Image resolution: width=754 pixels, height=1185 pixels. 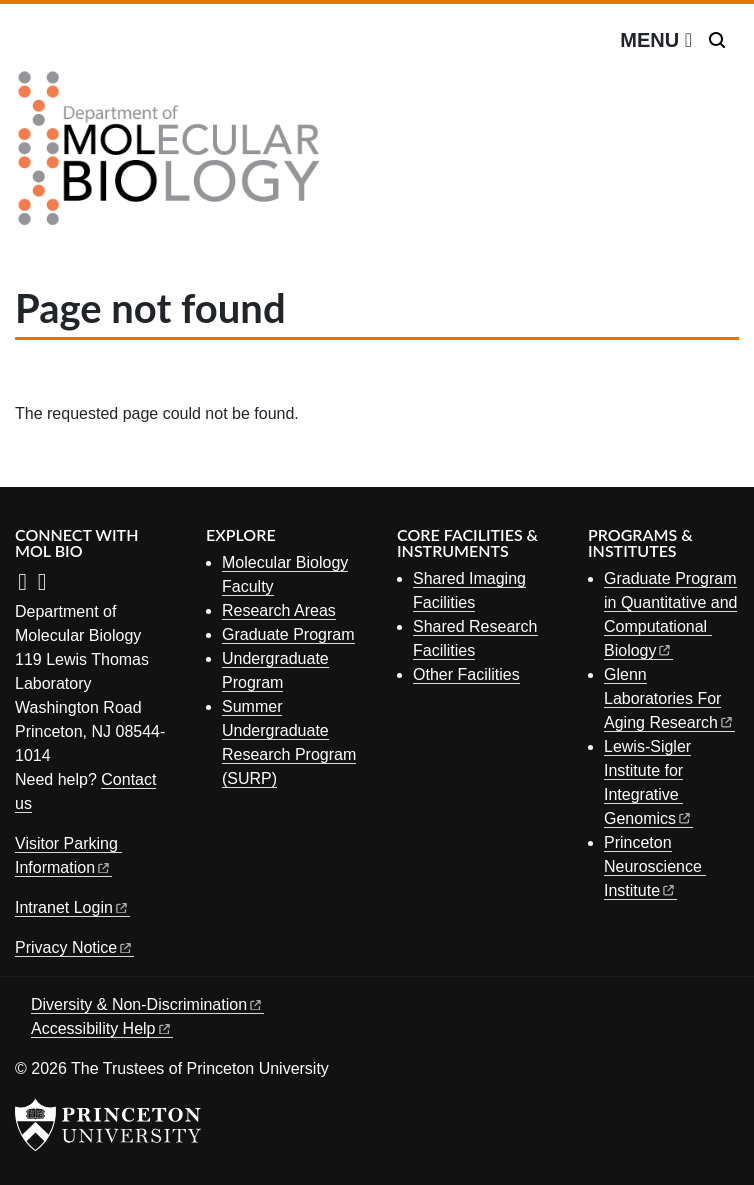 I want to click on Intranet, so click(x=72, y=907).